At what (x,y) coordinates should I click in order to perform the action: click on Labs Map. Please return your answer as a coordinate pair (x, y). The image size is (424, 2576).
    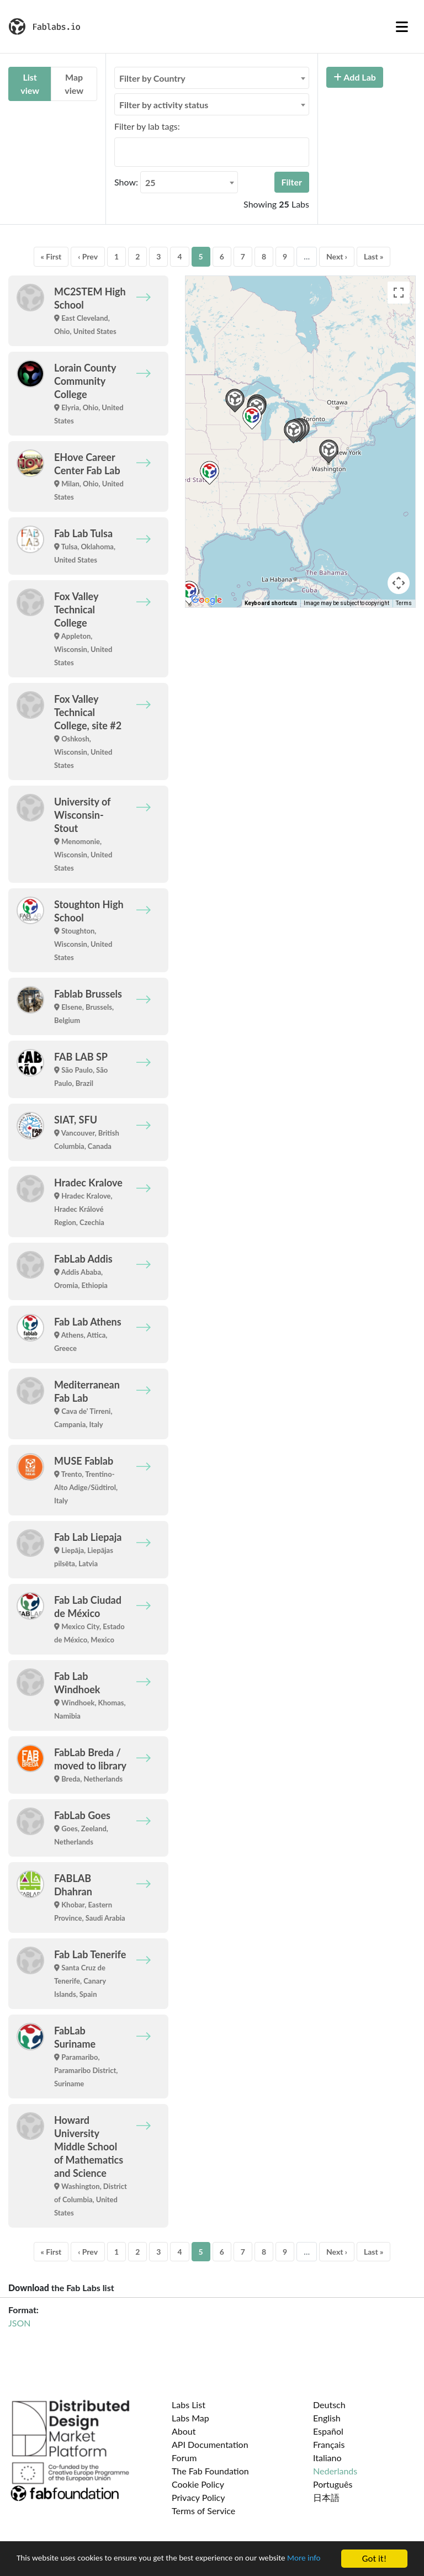
    Looking at the image, I should click on (190, 2418).